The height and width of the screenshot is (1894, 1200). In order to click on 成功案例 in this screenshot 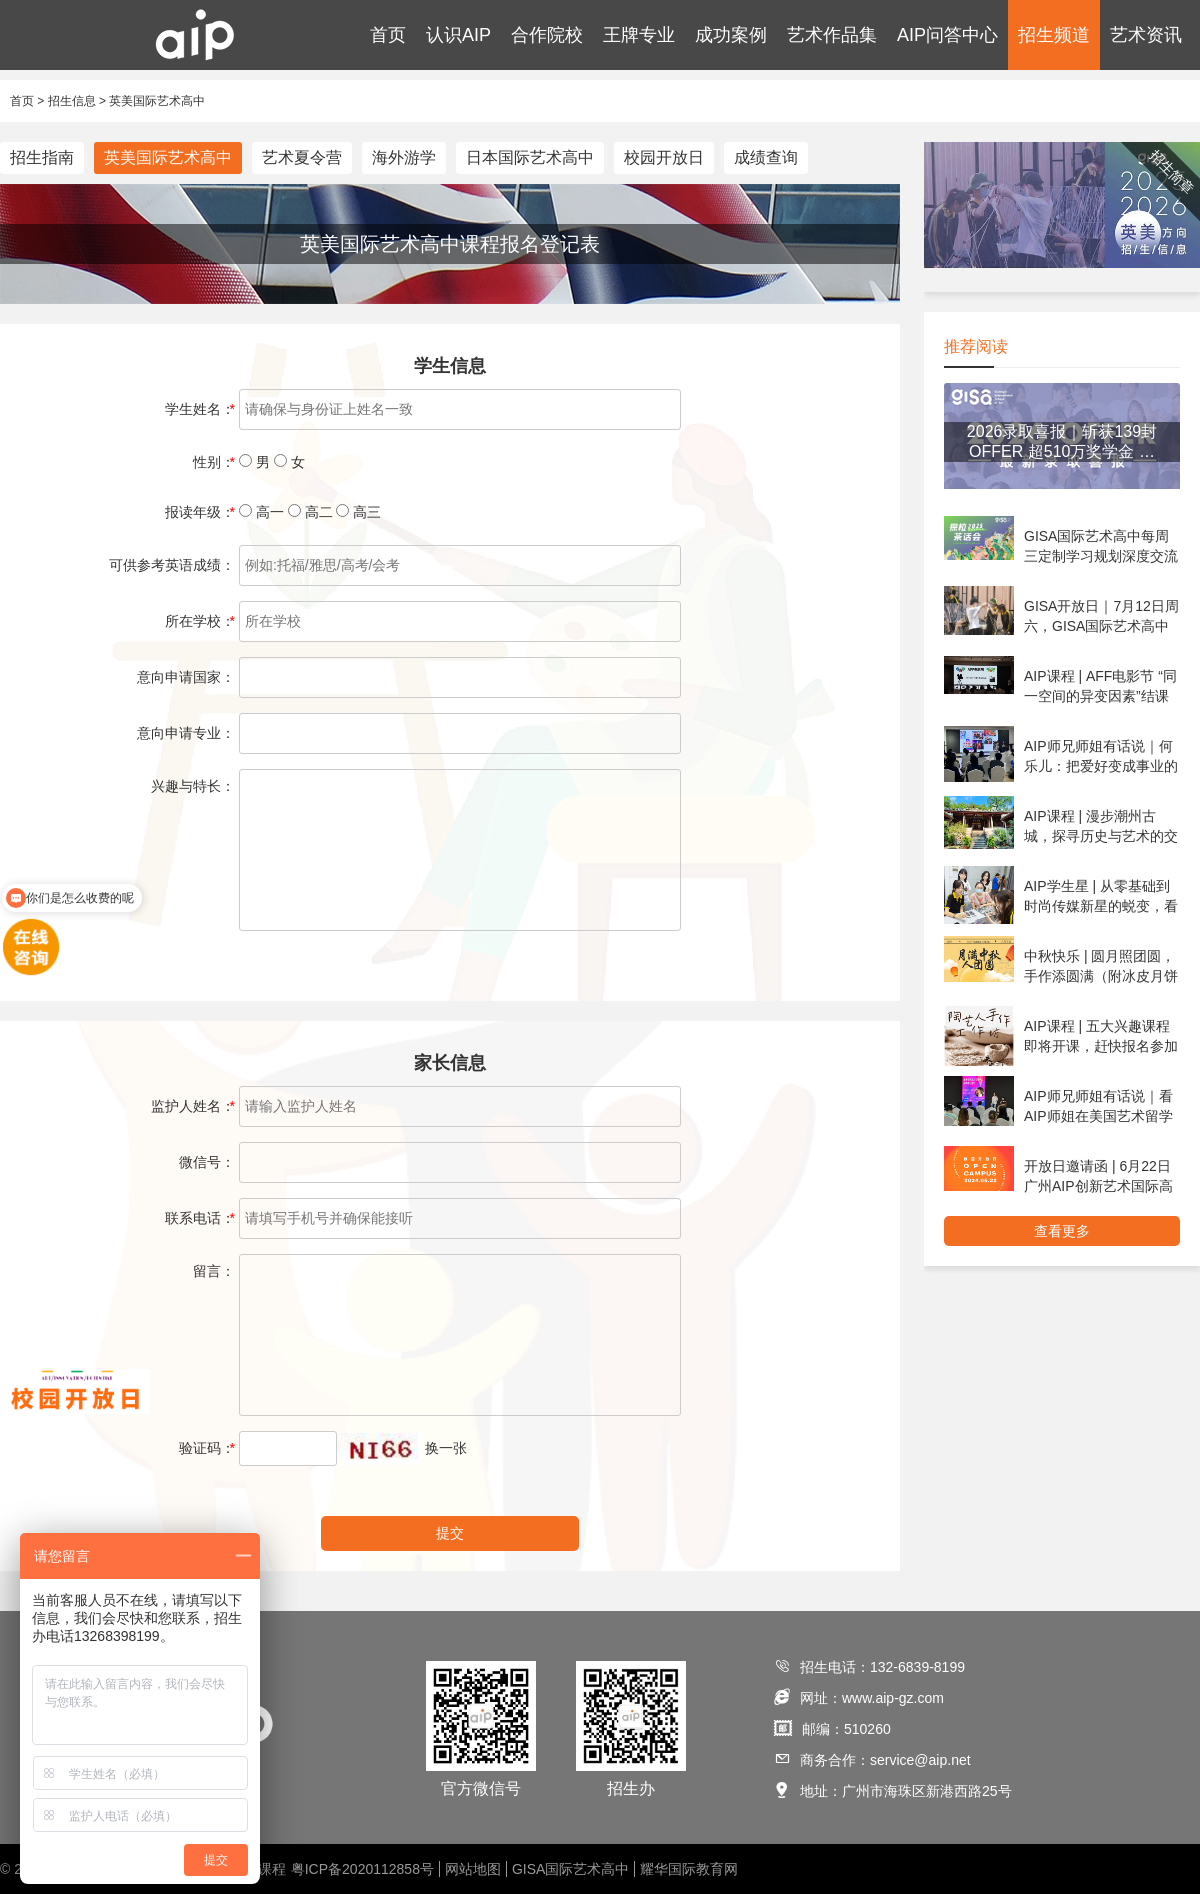, I will do `click(731, 35)`.